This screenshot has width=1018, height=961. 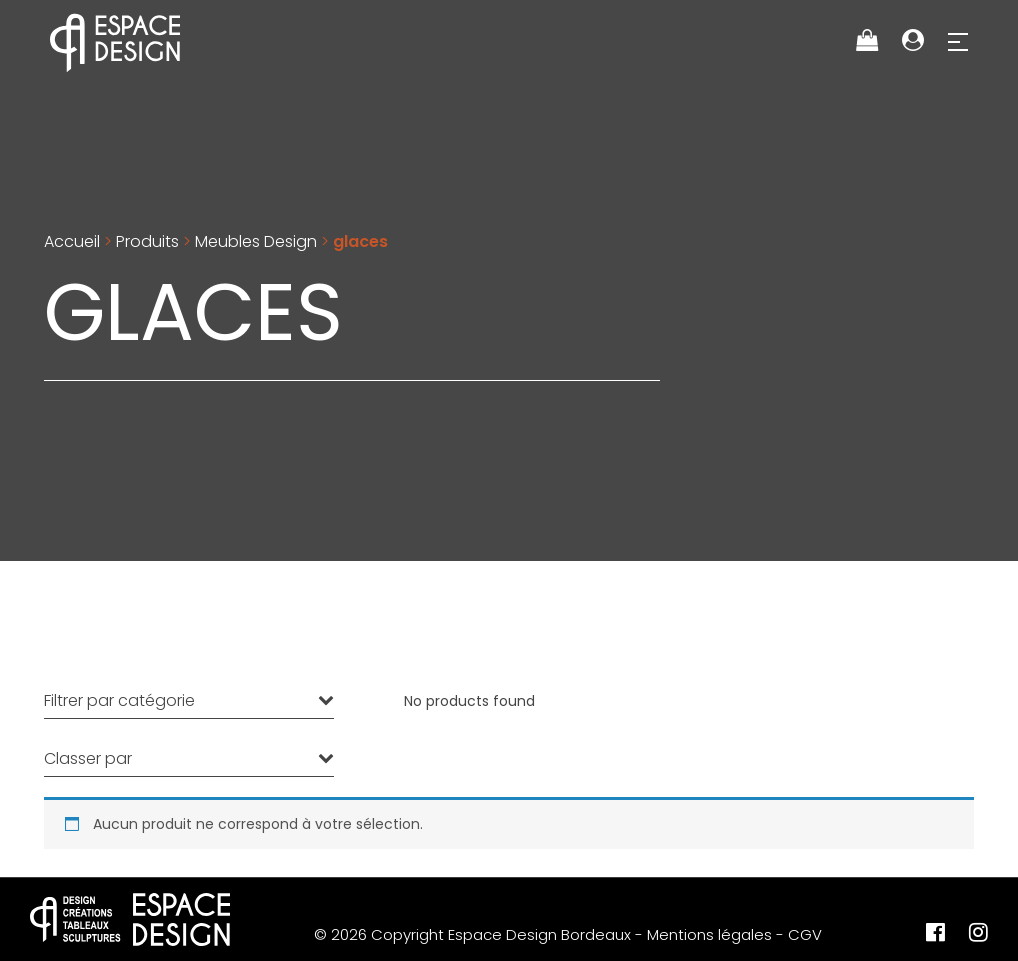 I want to click on Produits, so click(x=147, y=241).